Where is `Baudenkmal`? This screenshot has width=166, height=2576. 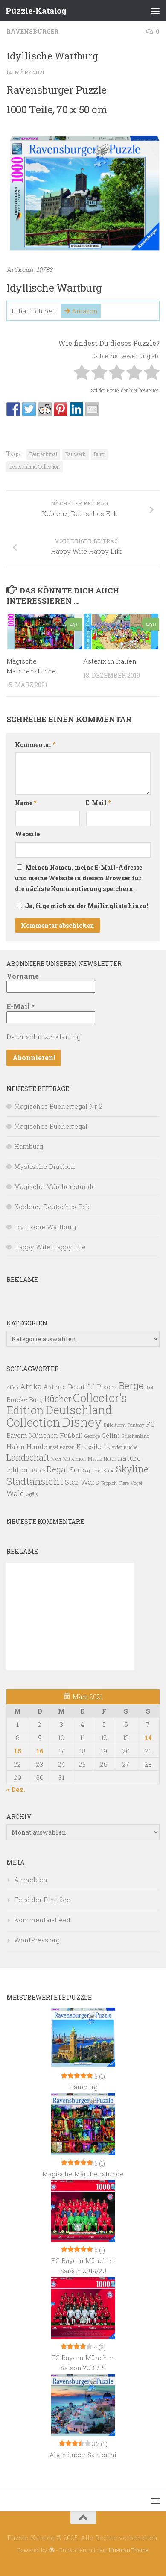 Baudenkmal is located at coordinates (43, 454).